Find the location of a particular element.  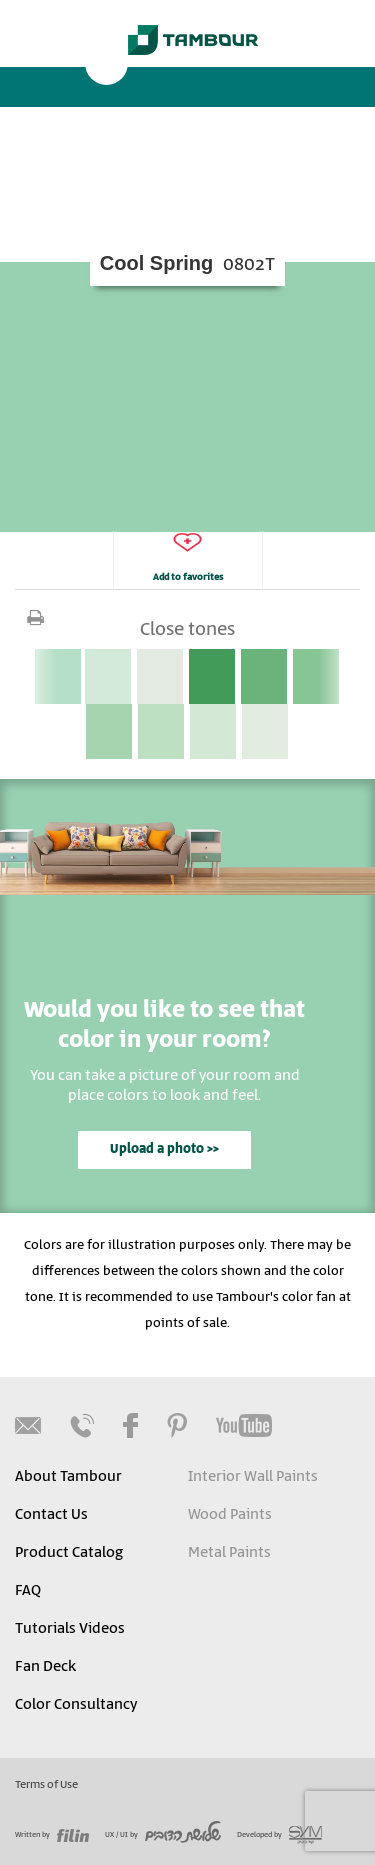

Metal Paints is located at coordinates (229, 1553).